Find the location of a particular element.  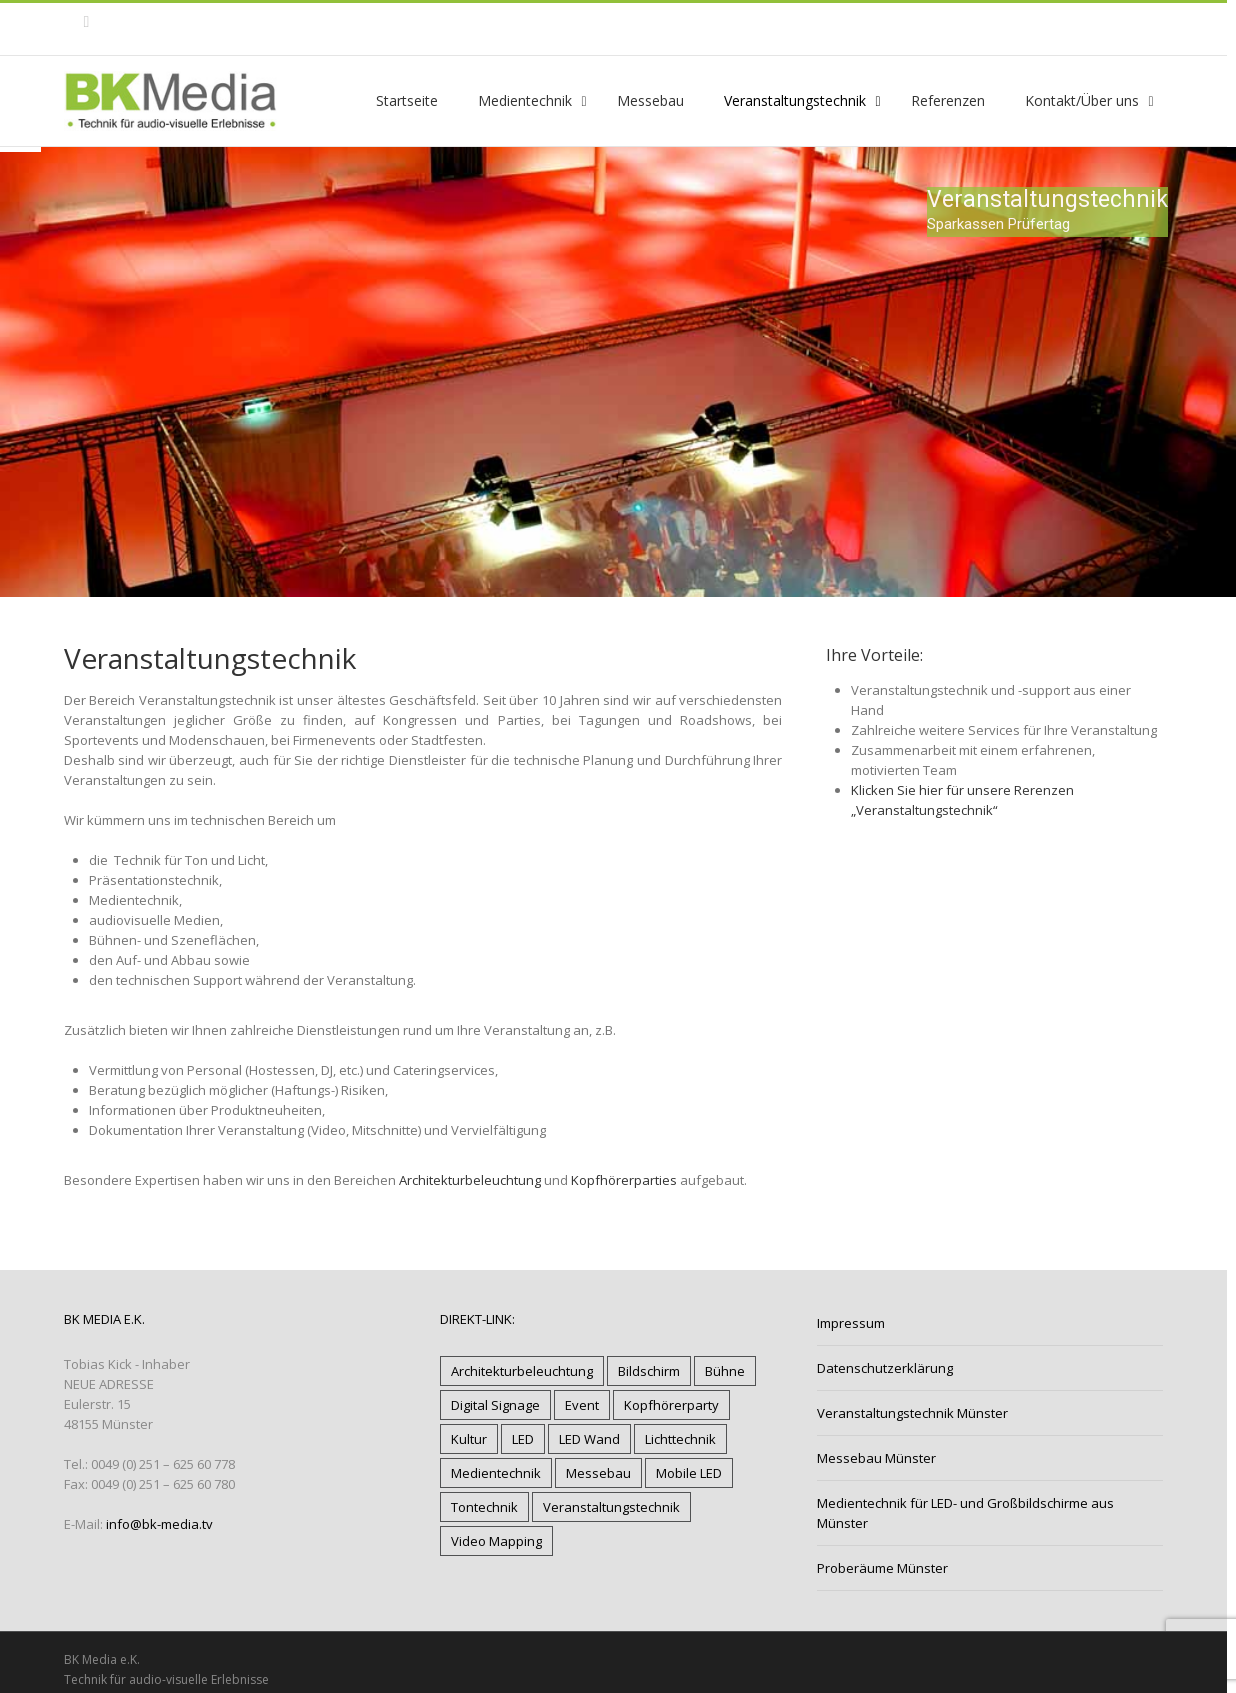

Medientechnik für LED- und Großbildschirme aus Münster is located at coordinates (965, 1513).